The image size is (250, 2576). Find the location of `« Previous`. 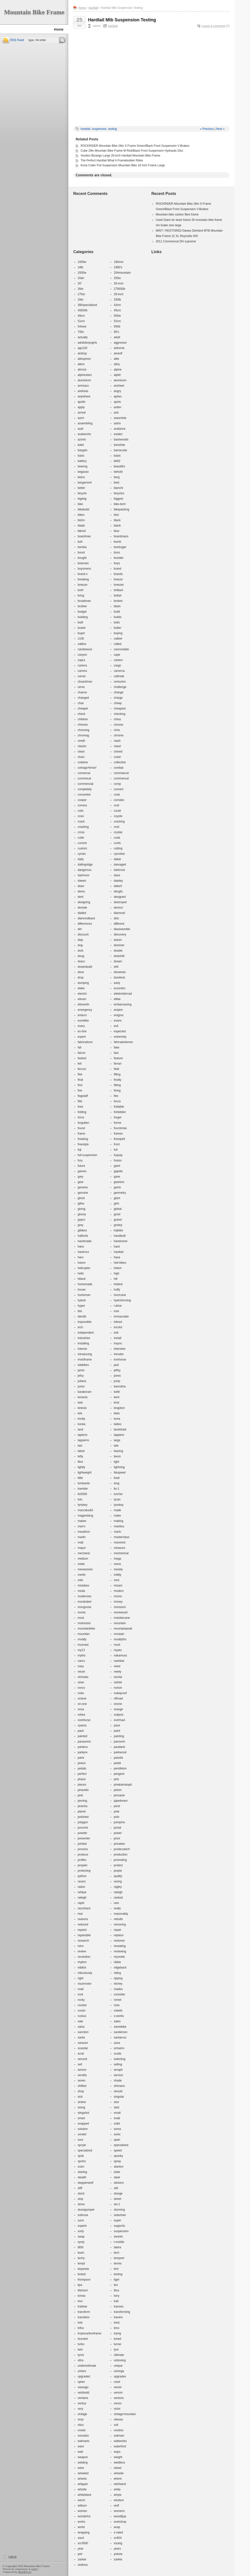

« Previous is located at coordinates (207, 129).